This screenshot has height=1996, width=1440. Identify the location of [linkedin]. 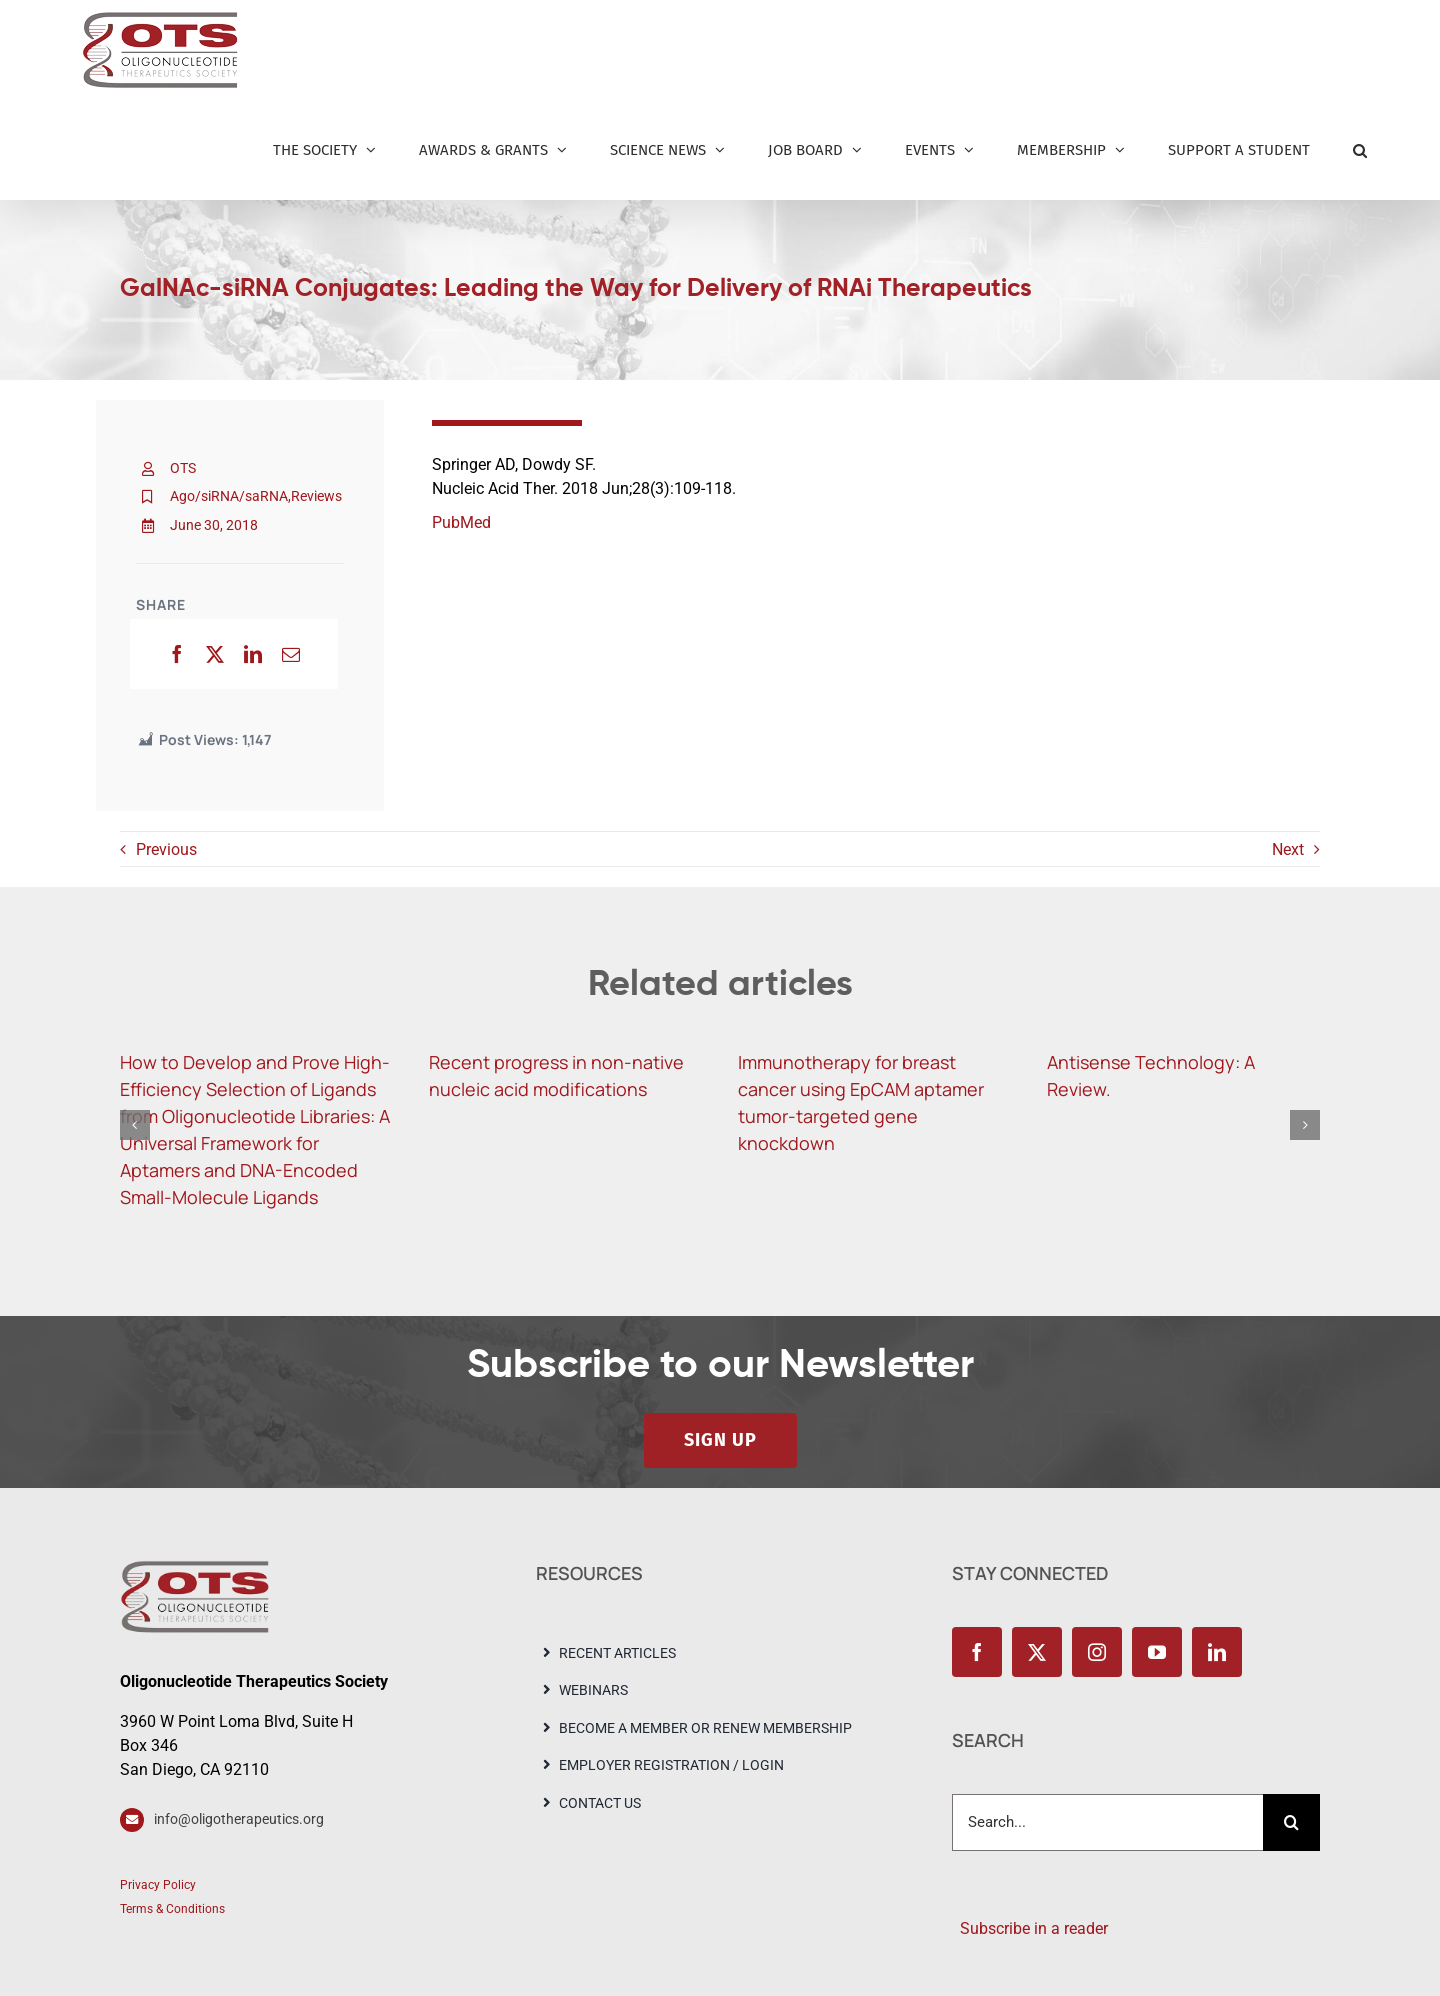
(1217, 1652).